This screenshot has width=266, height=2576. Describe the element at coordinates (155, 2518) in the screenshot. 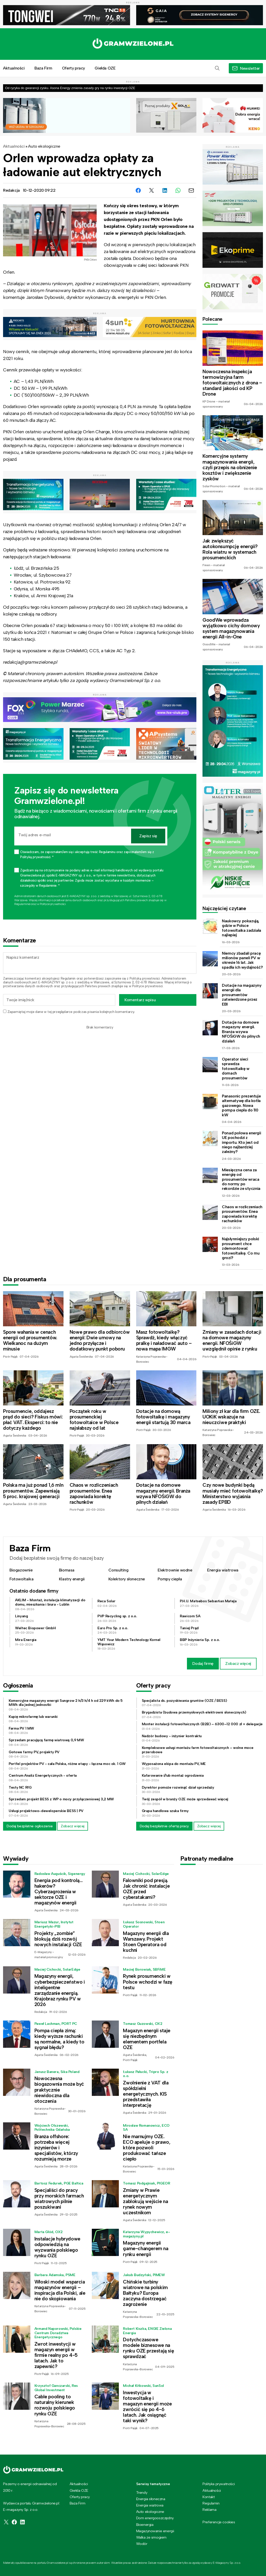

I see `Dom energooszczędny` at that location.